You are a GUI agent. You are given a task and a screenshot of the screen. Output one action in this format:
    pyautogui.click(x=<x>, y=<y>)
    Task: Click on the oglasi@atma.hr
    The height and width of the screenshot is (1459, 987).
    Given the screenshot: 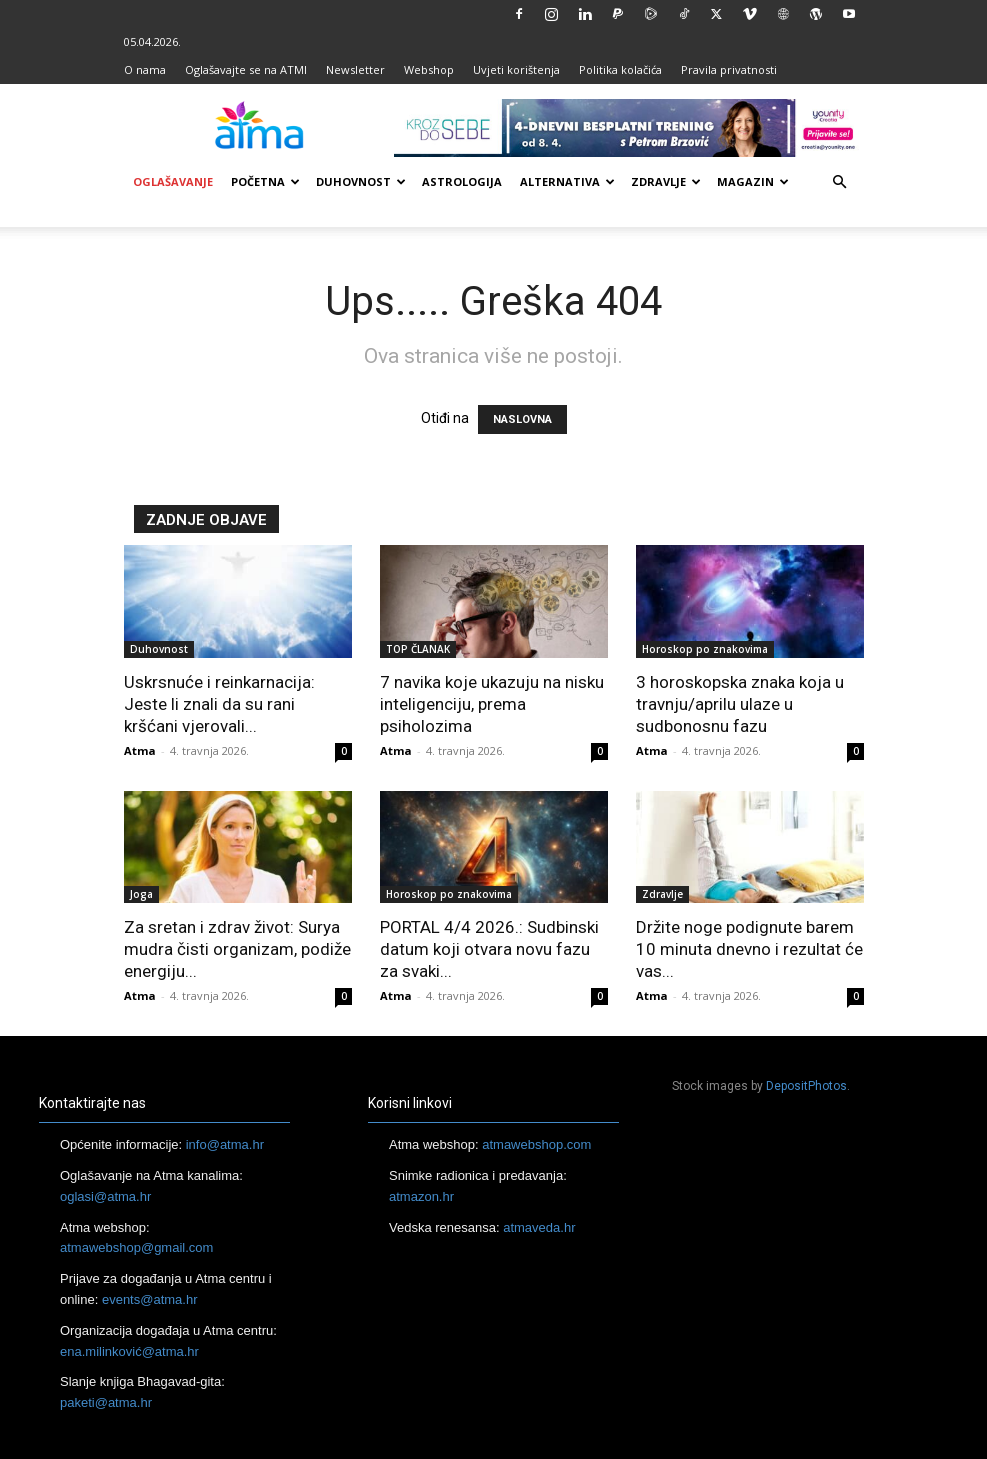 What is the action you would take?
    pyautogui.click(x=105, y=1196)
    